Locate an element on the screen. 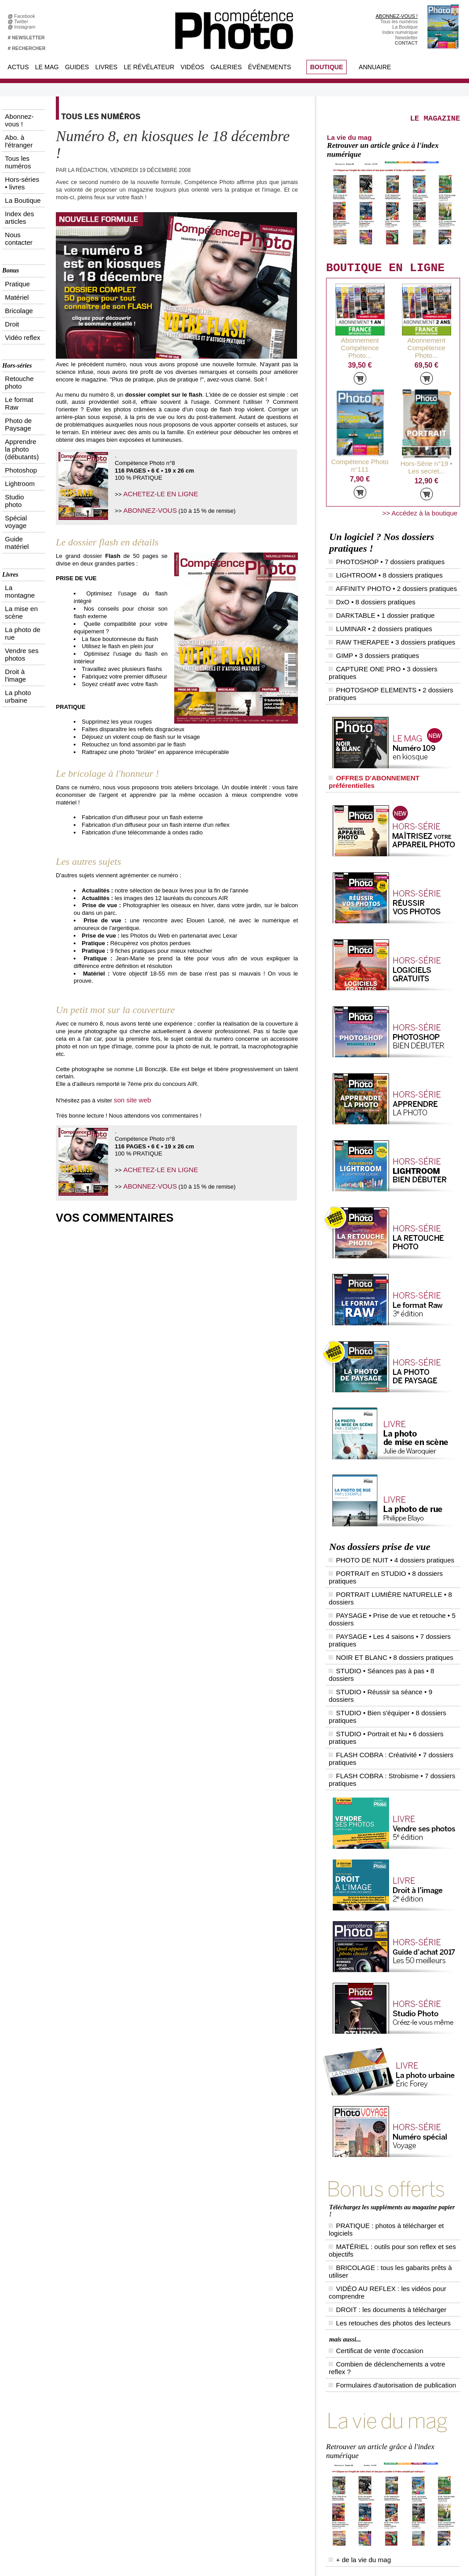  La photo urbaine is located at coordinates (20, 399).